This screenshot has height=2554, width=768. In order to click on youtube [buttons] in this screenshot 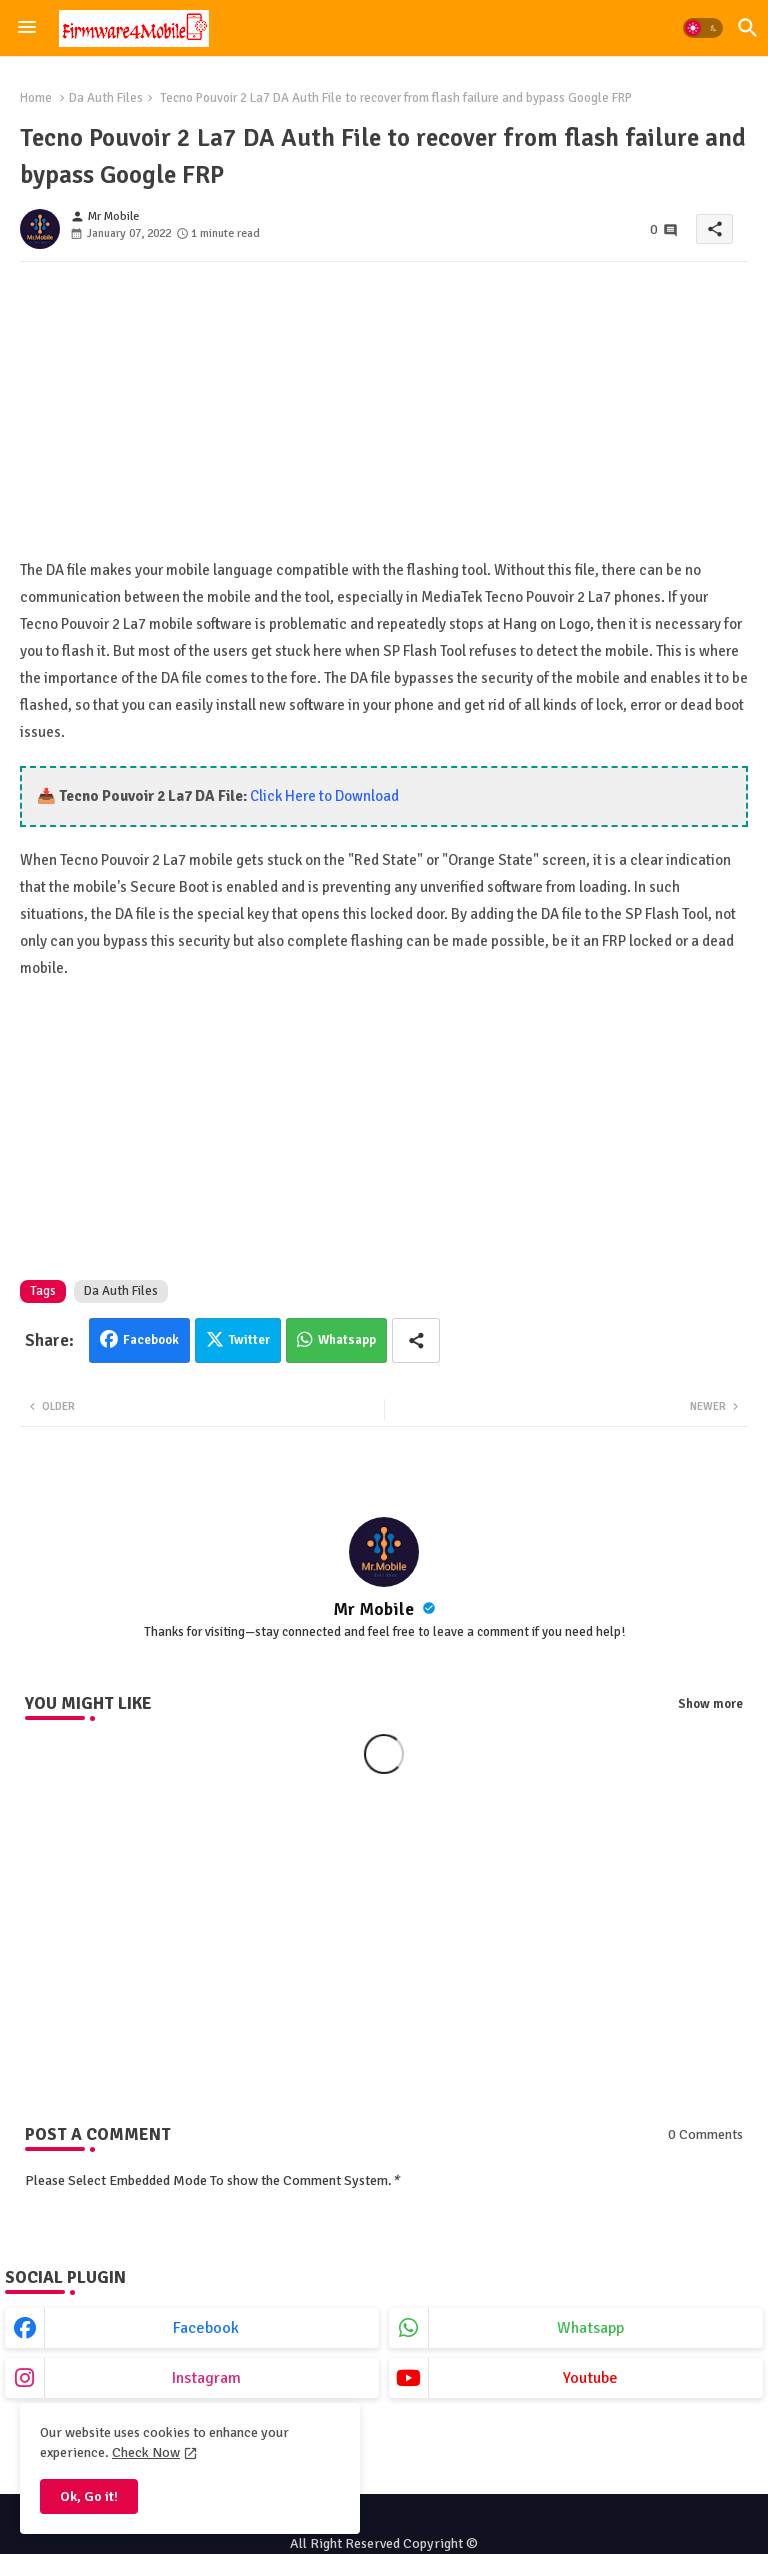, I will do `click(590, 2378)`.